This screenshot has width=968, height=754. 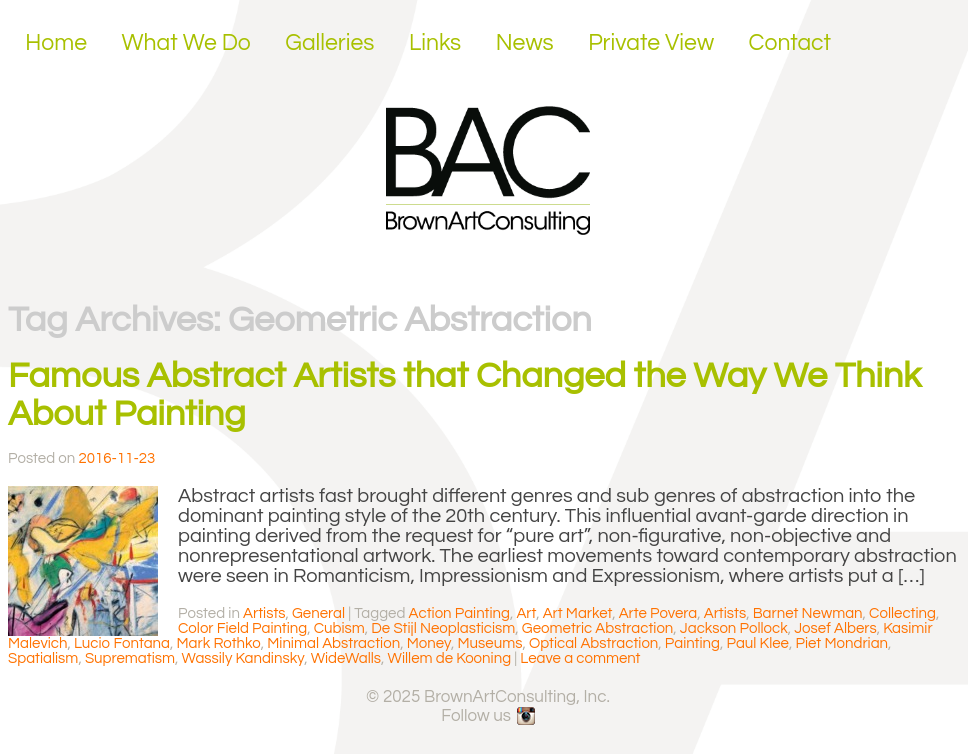 I want to click on Art, so click(x=526, y=613).